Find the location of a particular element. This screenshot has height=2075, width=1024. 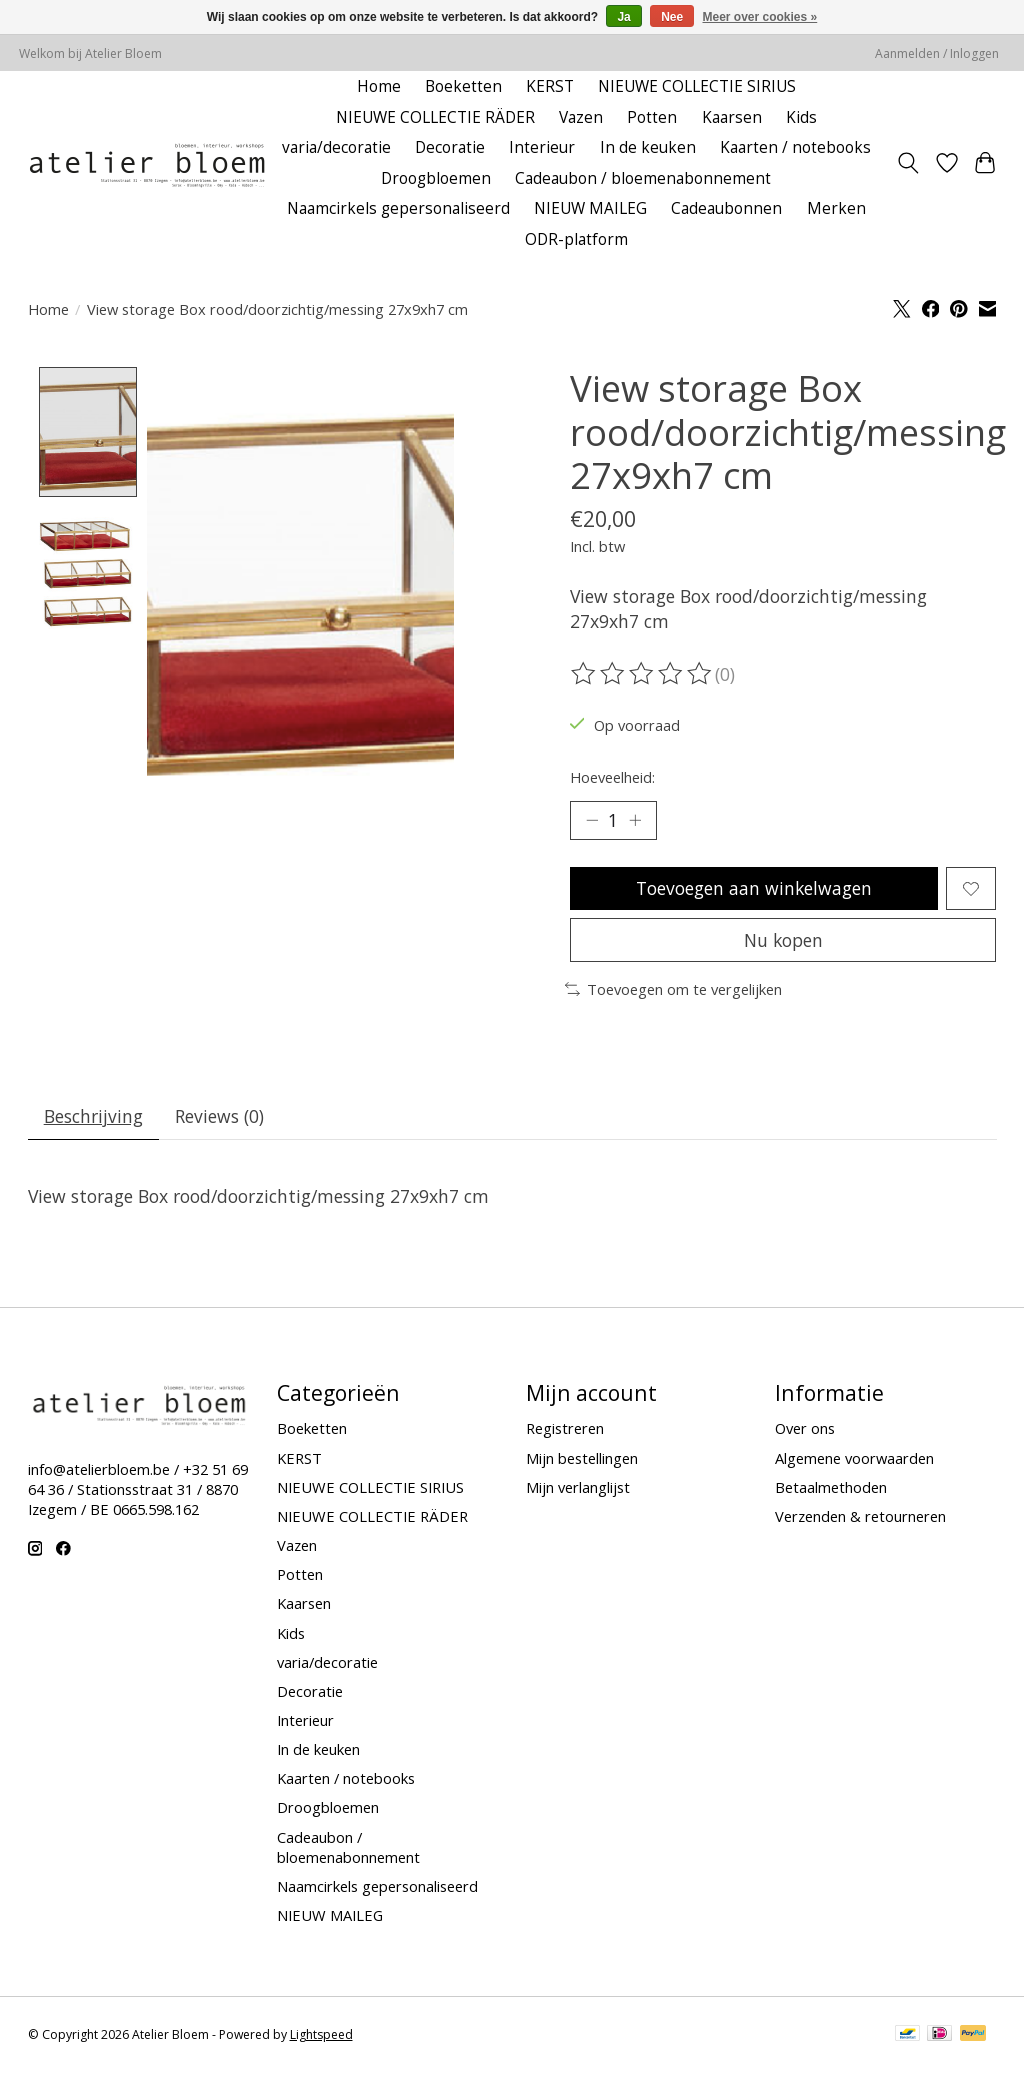

Kaarten / notebooks is located at coordinates (795, 147).